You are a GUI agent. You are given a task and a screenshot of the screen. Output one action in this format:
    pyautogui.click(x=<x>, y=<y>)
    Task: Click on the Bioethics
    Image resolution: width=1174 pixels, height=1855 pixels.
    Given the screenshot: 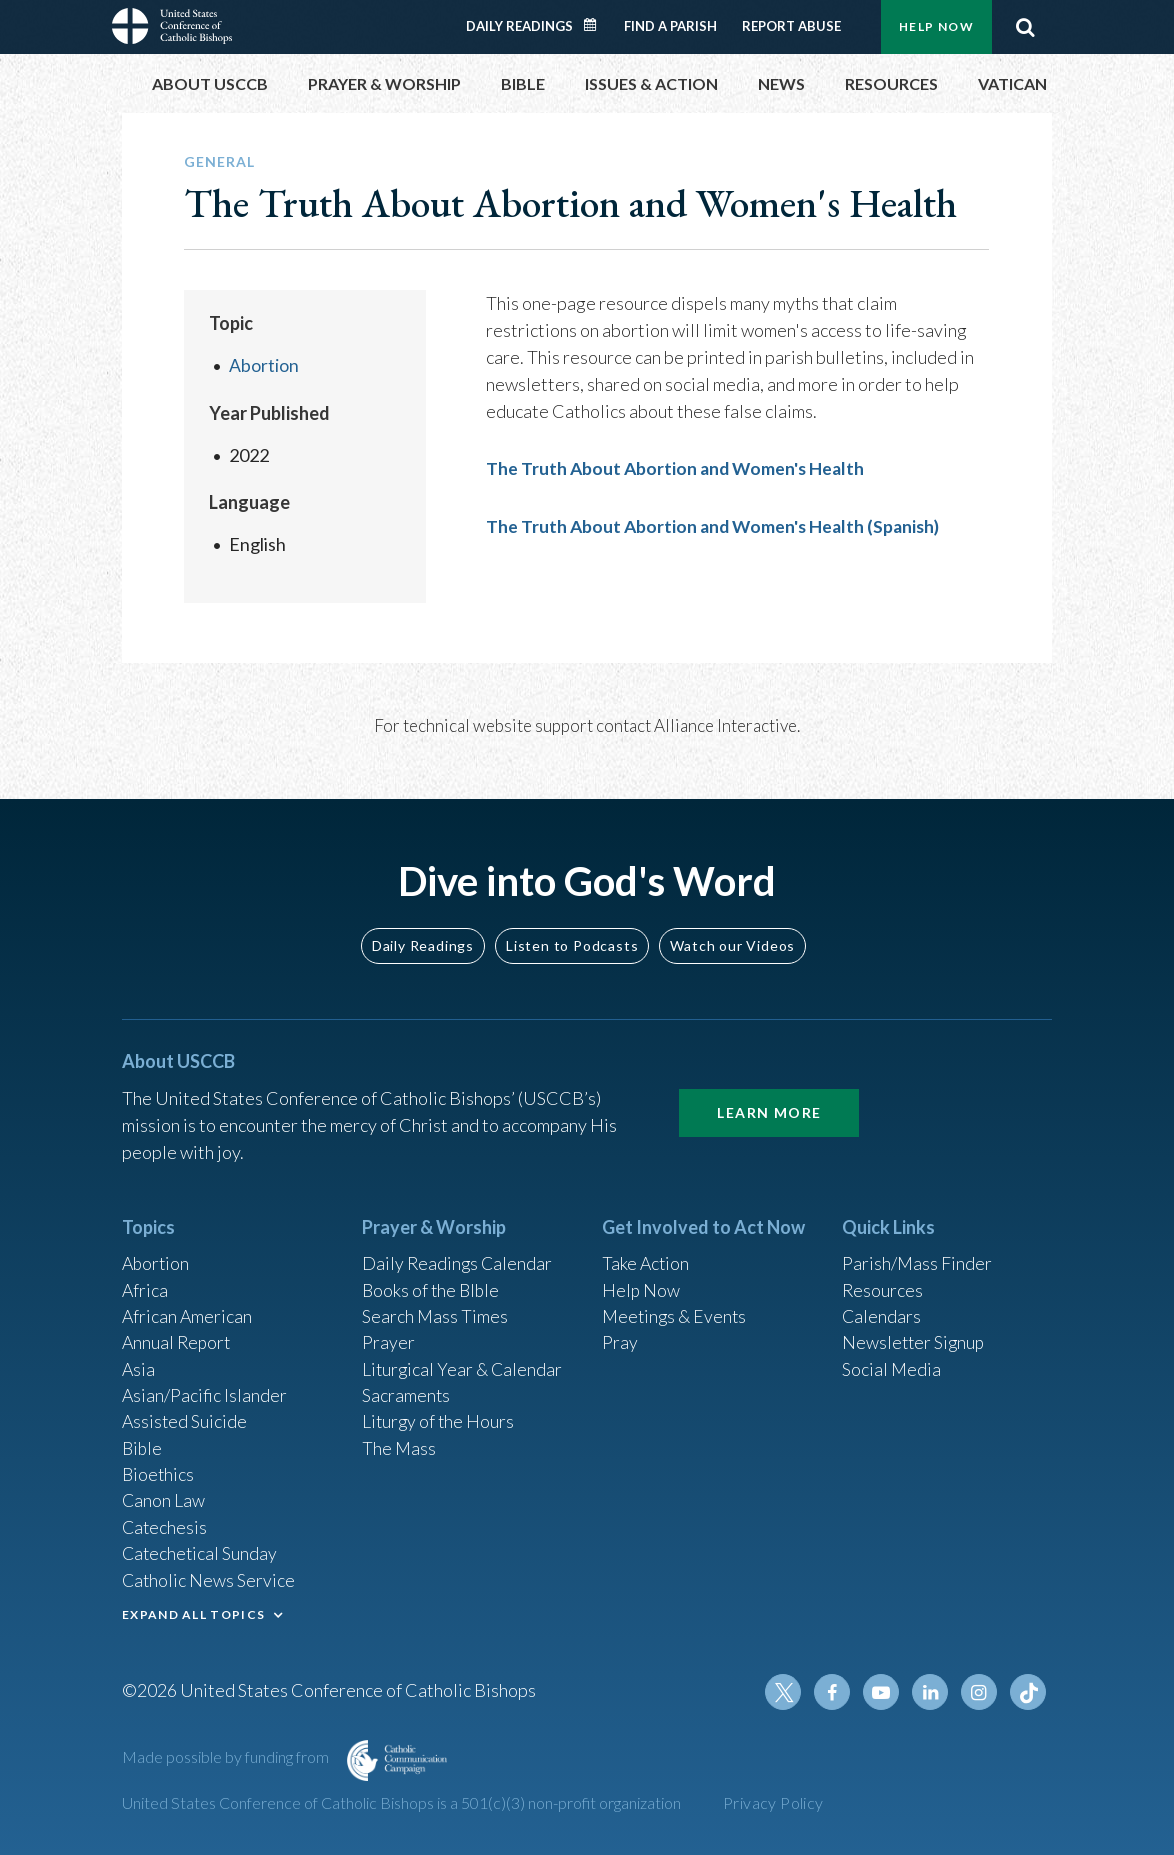 What is the action you would take?
    pyautogui.click(x=159, y=1470)
    